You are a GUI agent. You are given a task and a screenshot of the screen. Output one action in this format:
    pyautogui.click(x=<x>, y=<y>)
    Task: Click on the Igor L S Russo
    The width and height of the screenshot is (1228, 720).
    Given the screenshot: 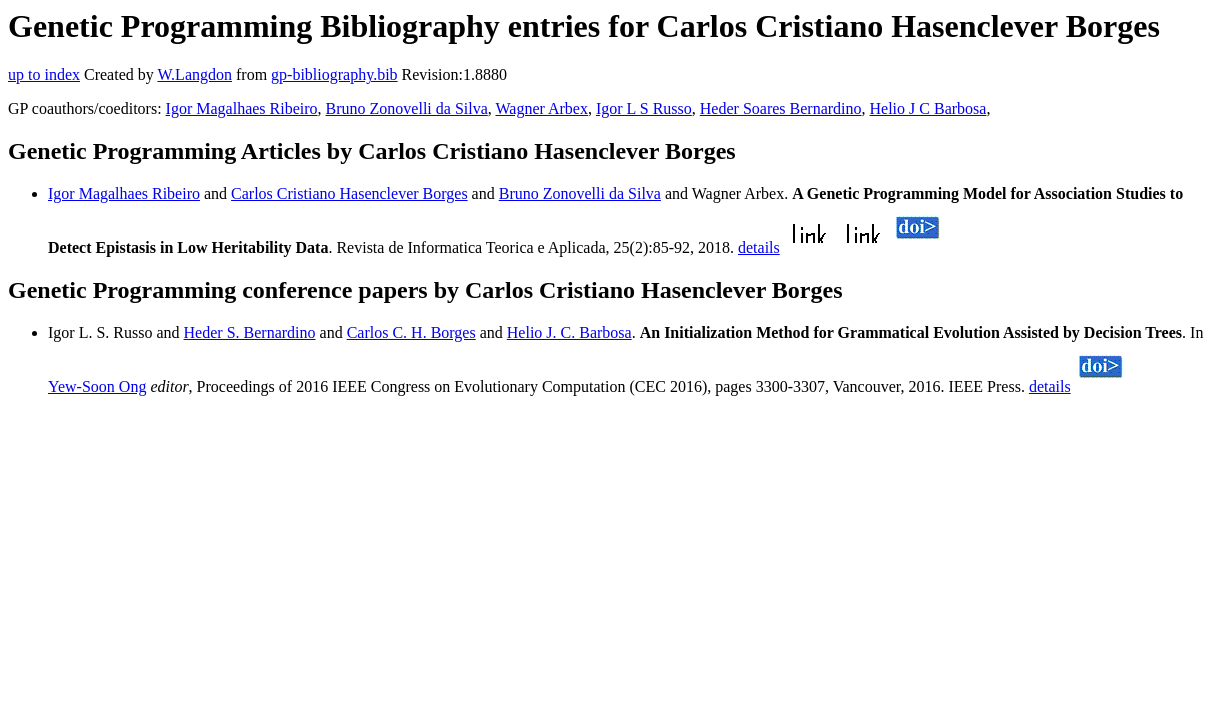 What is the action you would take?
    pyautogui.click(x=644, y=108)
    